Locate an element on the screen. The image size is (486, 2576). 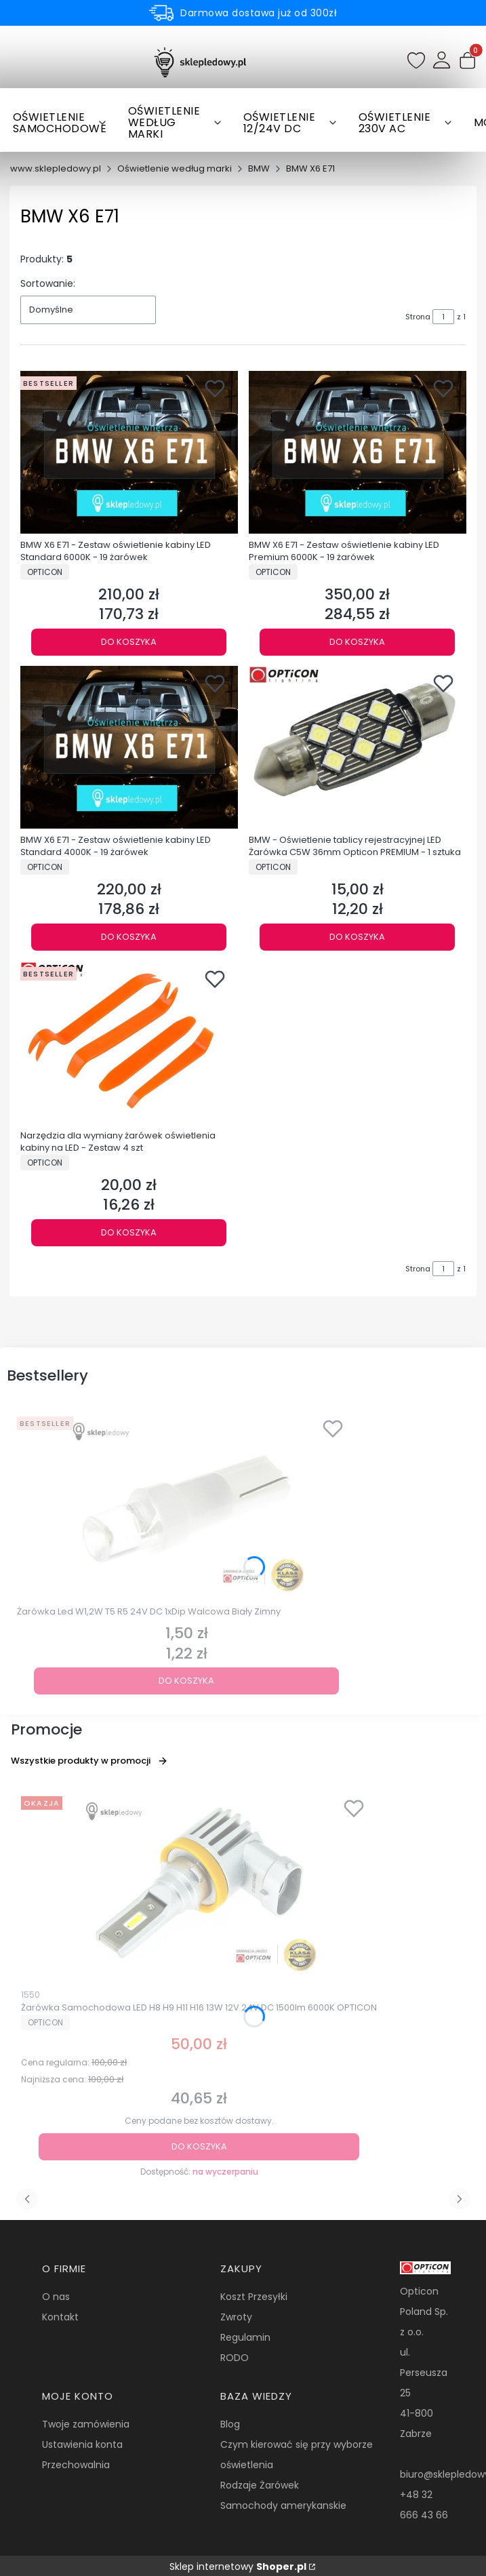
[Przejdź do produktu BMW X6 E71 - Zestaw oświetlenie kabiny LED Standard 4000K - 19 żarówek.] is located at coordinates (129, 747).